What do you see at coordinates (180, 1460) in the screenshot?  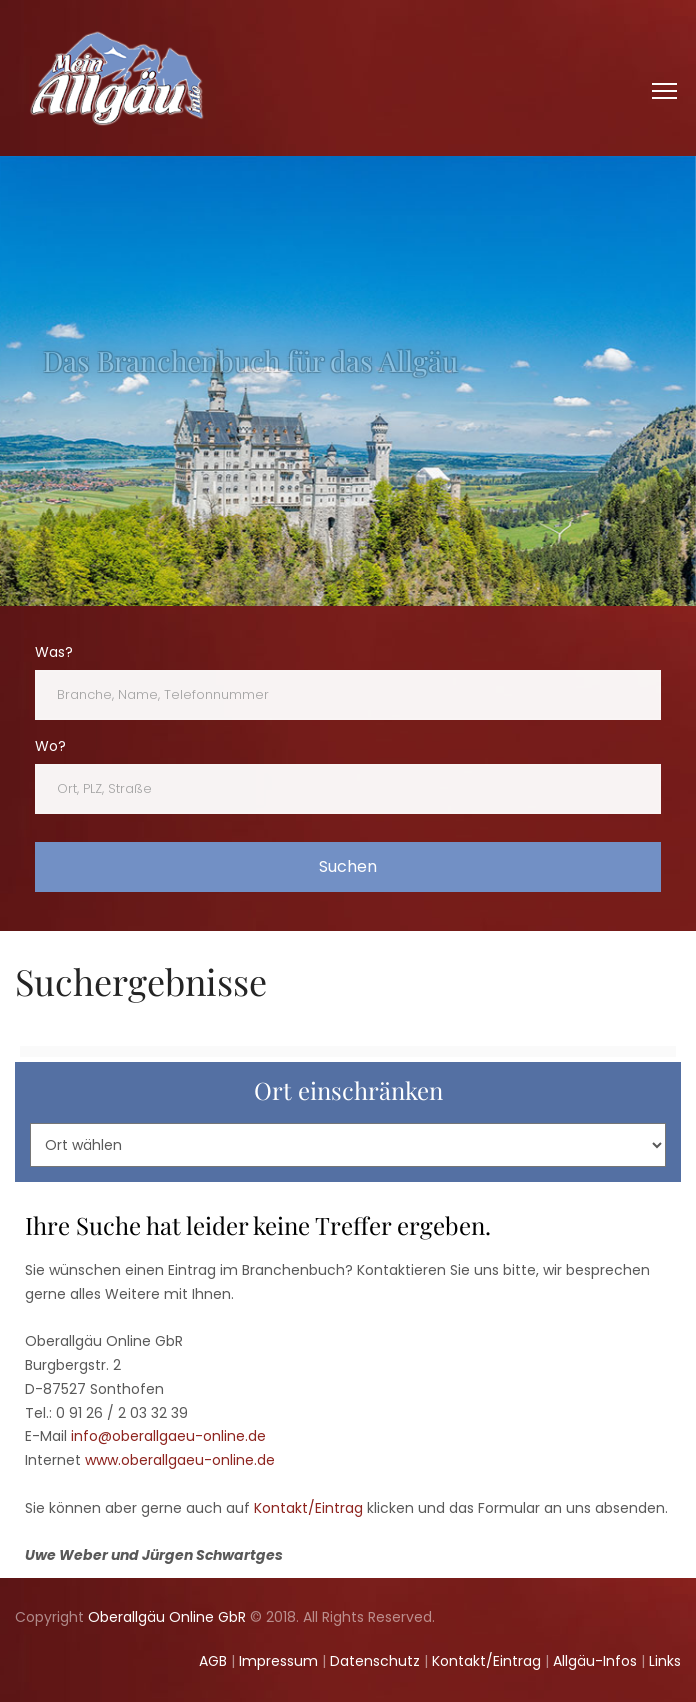 I see `www.oberallgaeu-online.de` at bounding box center [180, 1460].